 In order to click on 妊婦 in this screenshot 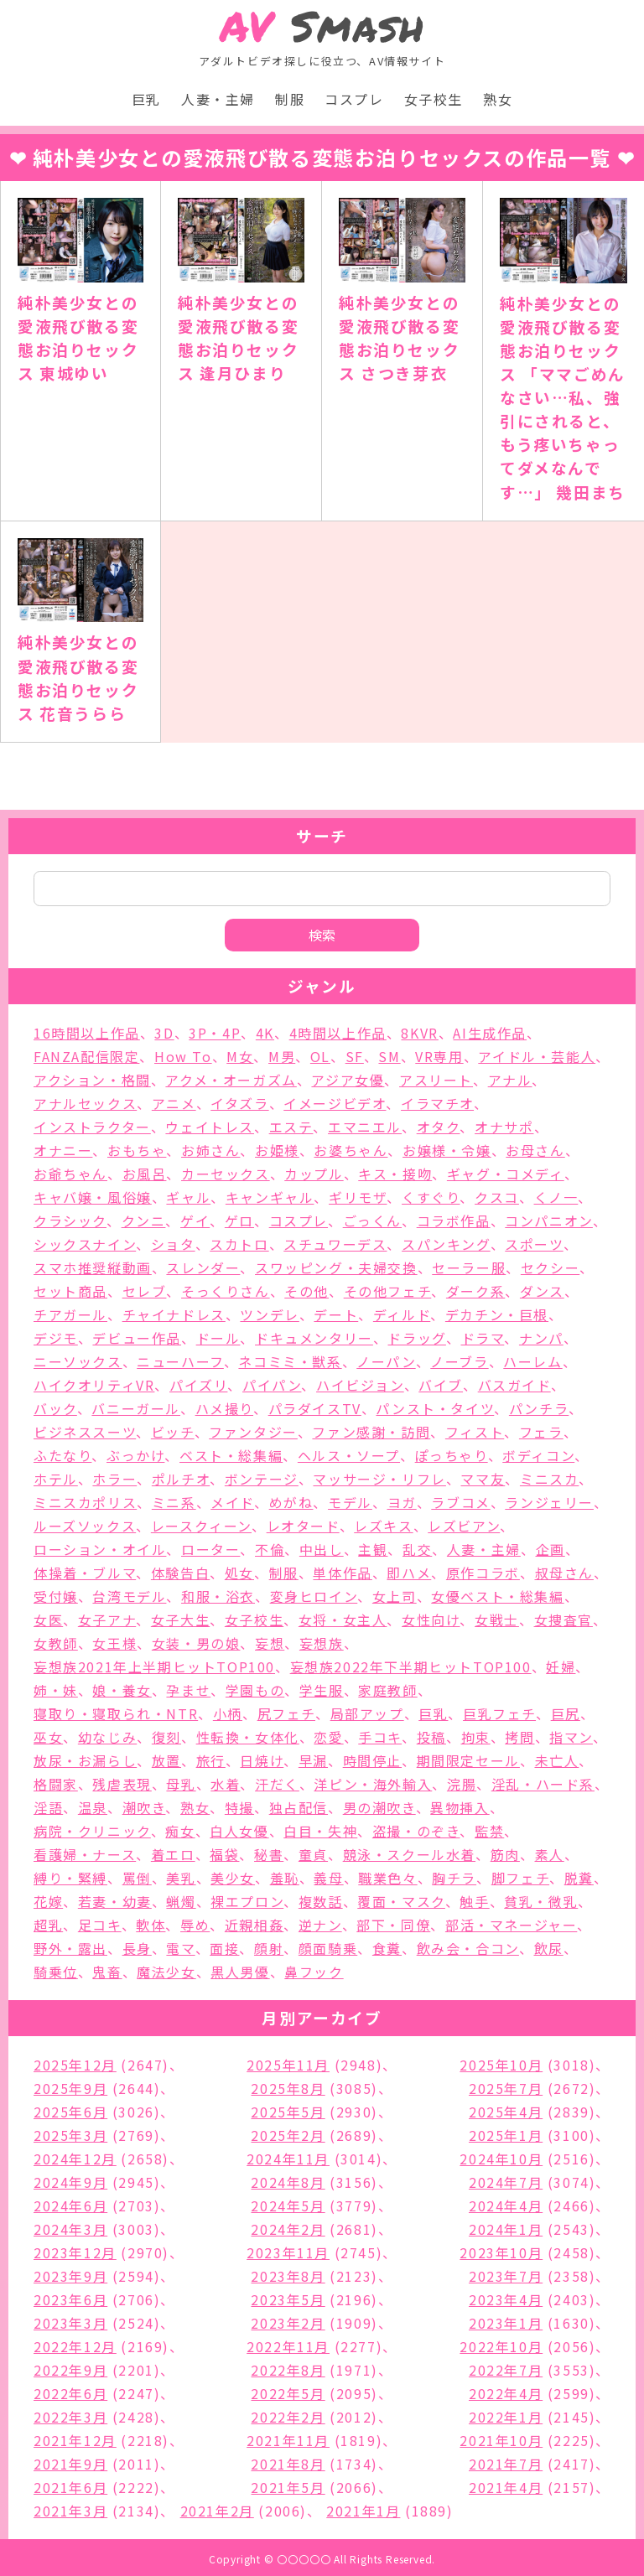, I will do `click(560, 1666)`.